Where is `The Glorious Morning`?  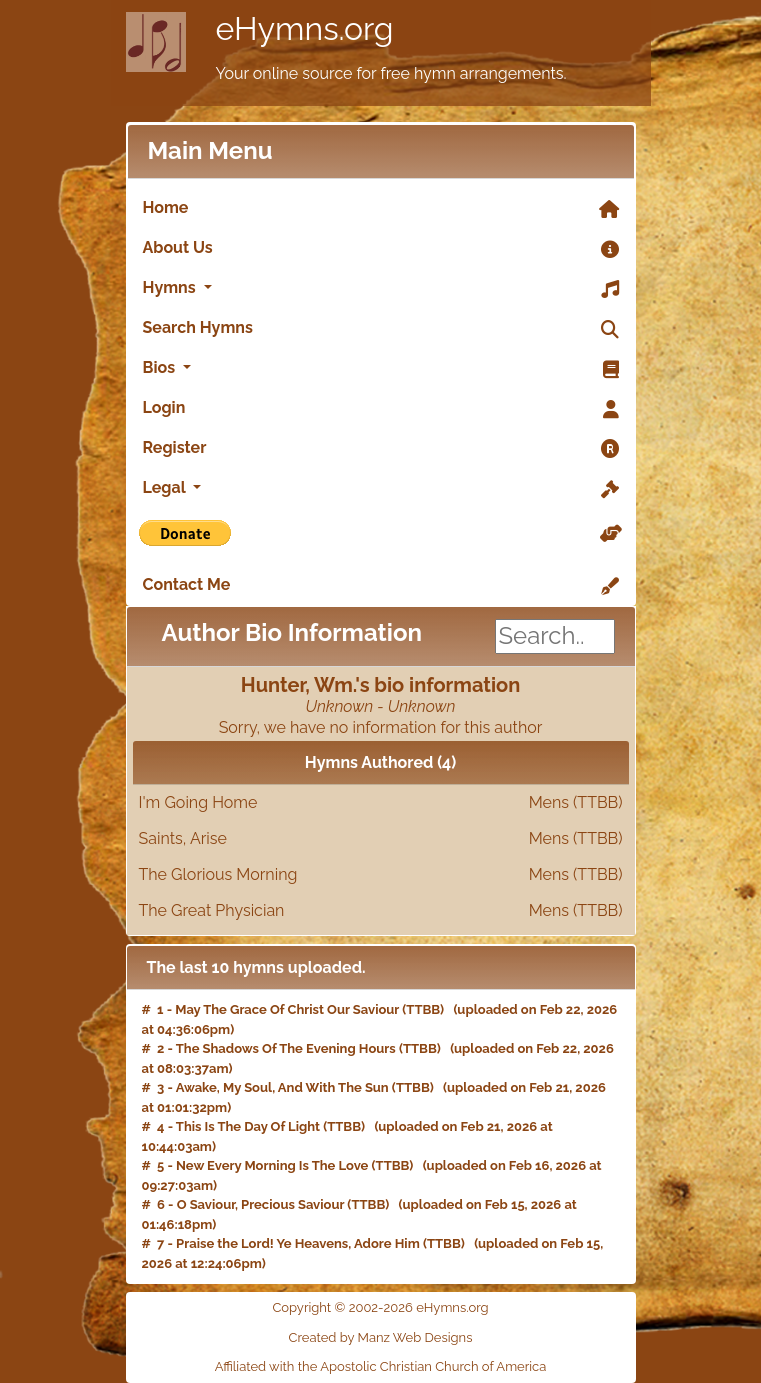 The Glorious Morning is located at coordinates (381, 875).